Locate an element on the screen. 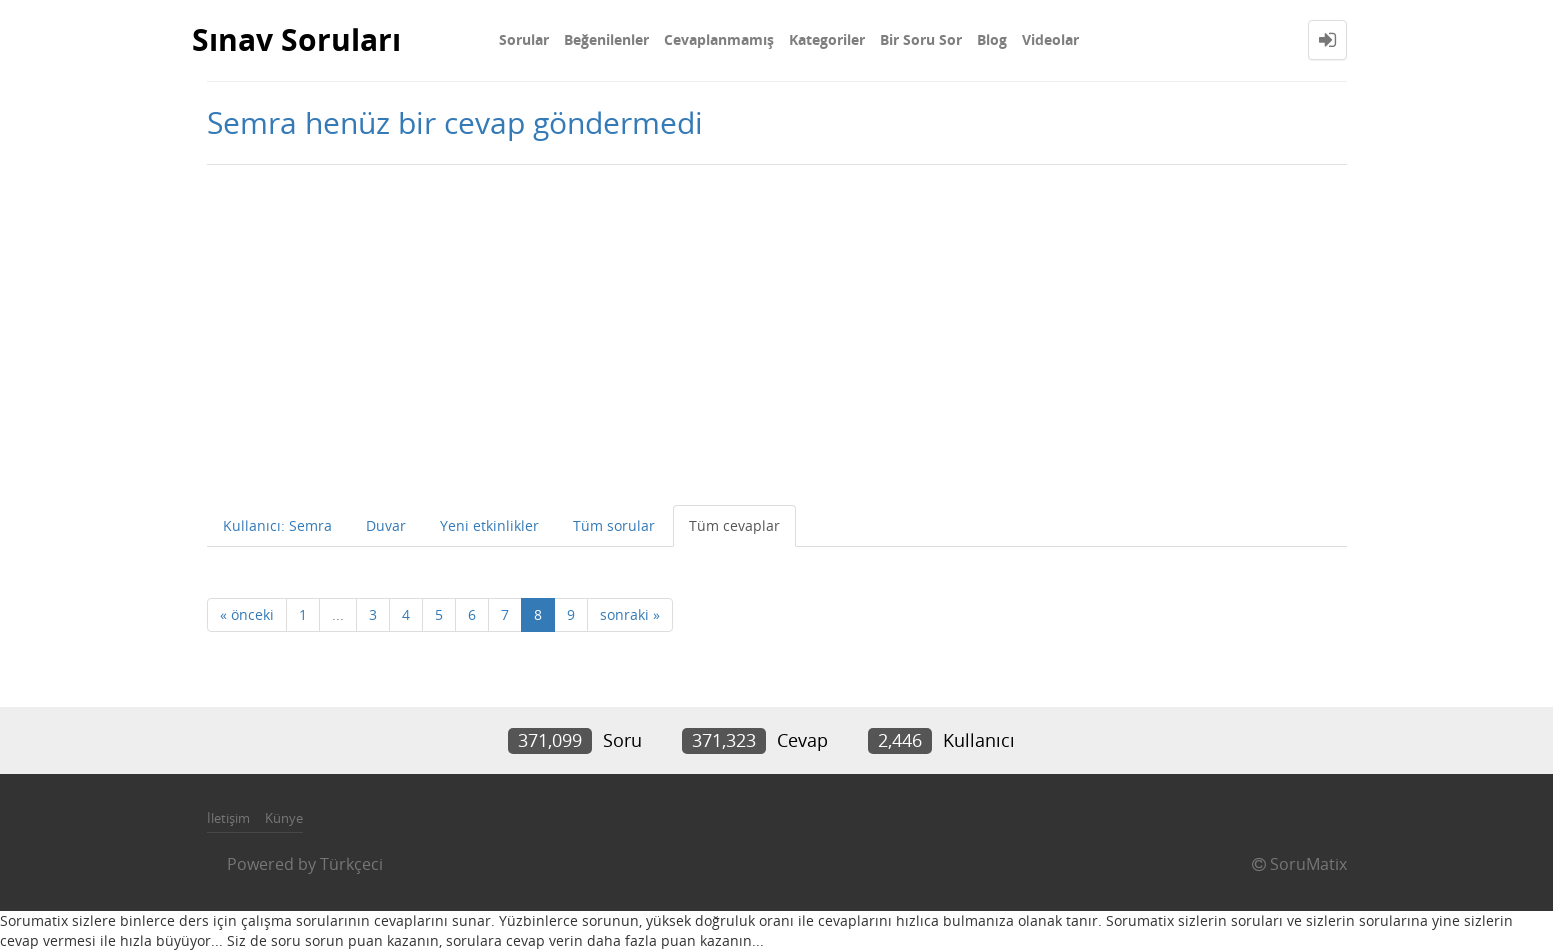 The image size is (1553, 951). Türkçeci is located at coordinates (351, 864).